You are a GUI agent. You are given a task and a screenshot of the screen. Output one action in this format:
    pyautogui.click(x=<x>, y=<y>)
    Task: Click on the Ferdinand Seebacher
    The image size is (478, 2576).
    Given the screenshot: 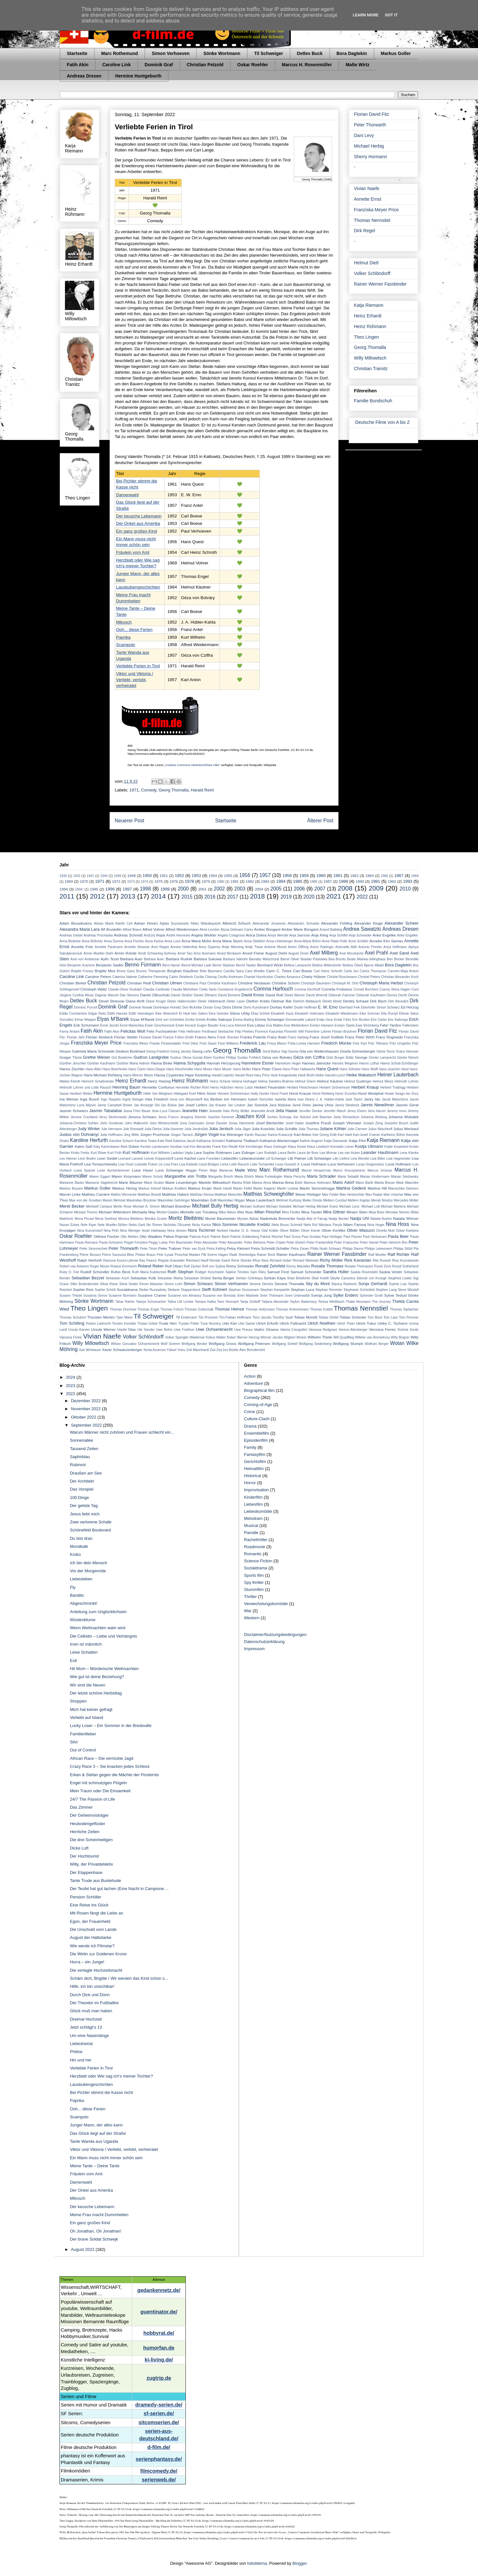 What is the action you would take?
    pyautogui.click(x=218, y=1031)
    